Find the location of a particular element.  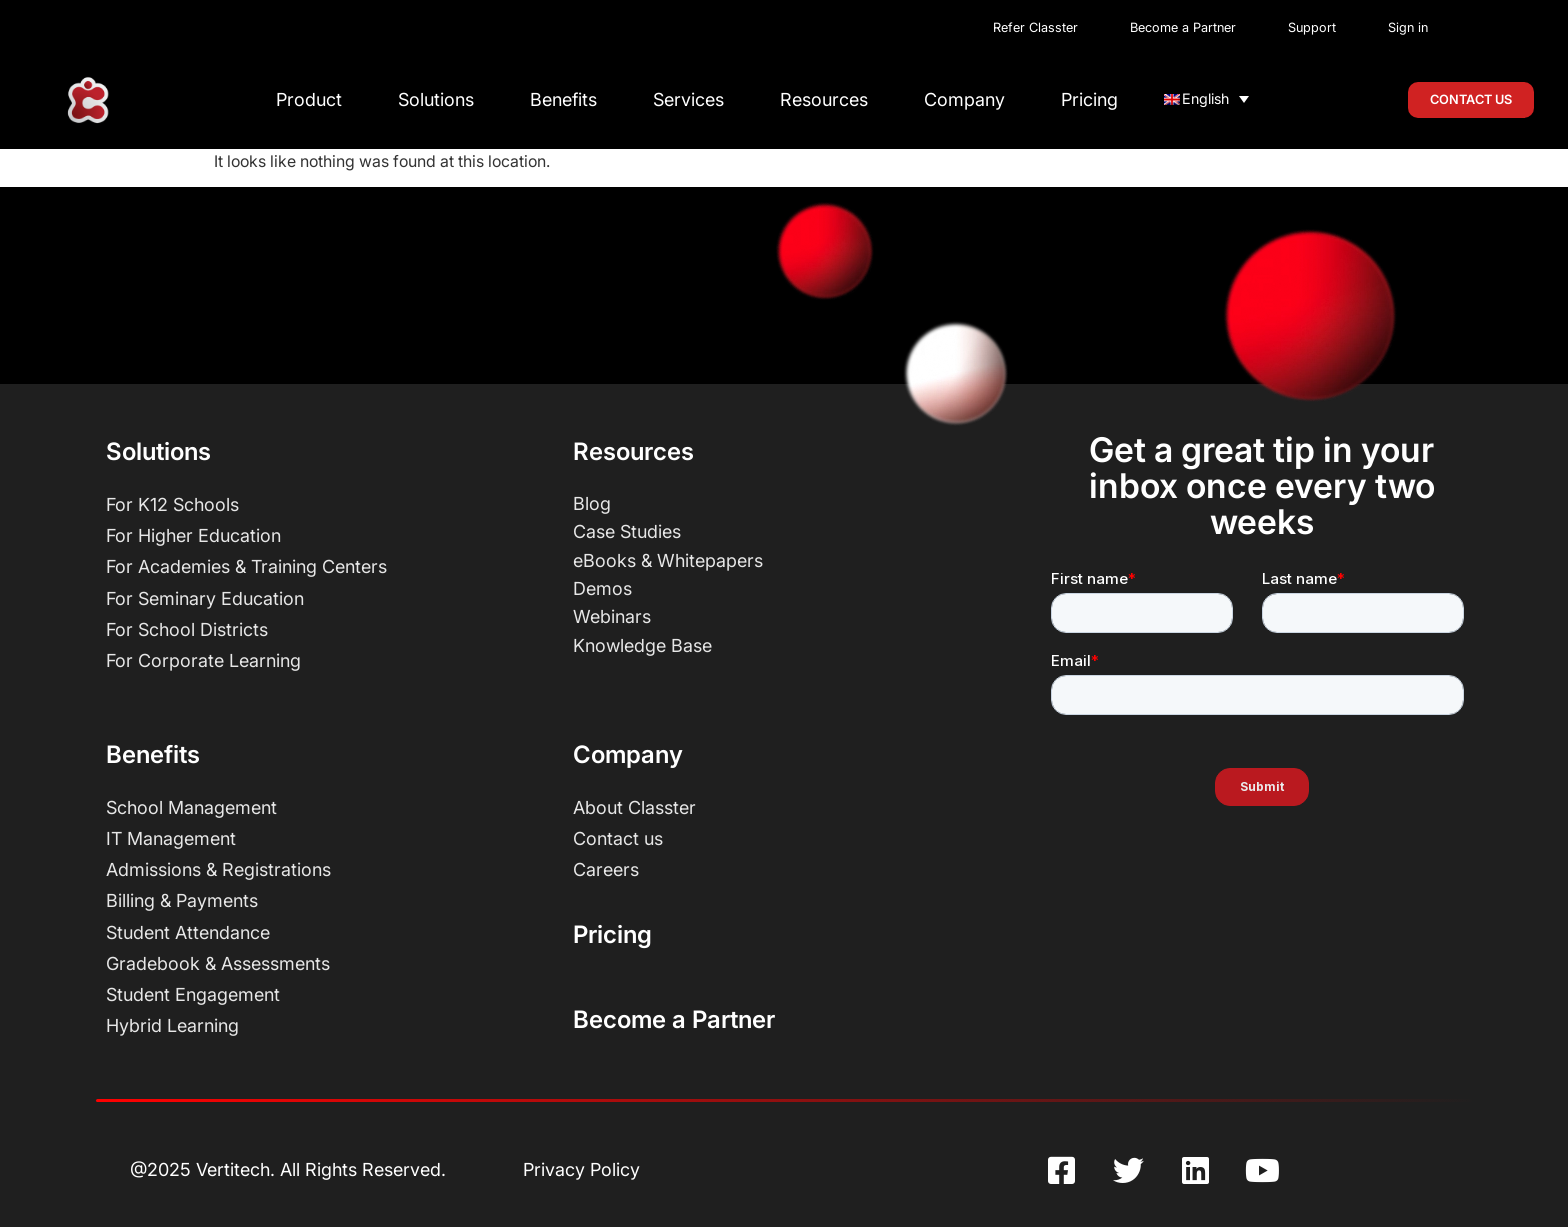

[Billing and Payments] is located at coordinates (324, 901).